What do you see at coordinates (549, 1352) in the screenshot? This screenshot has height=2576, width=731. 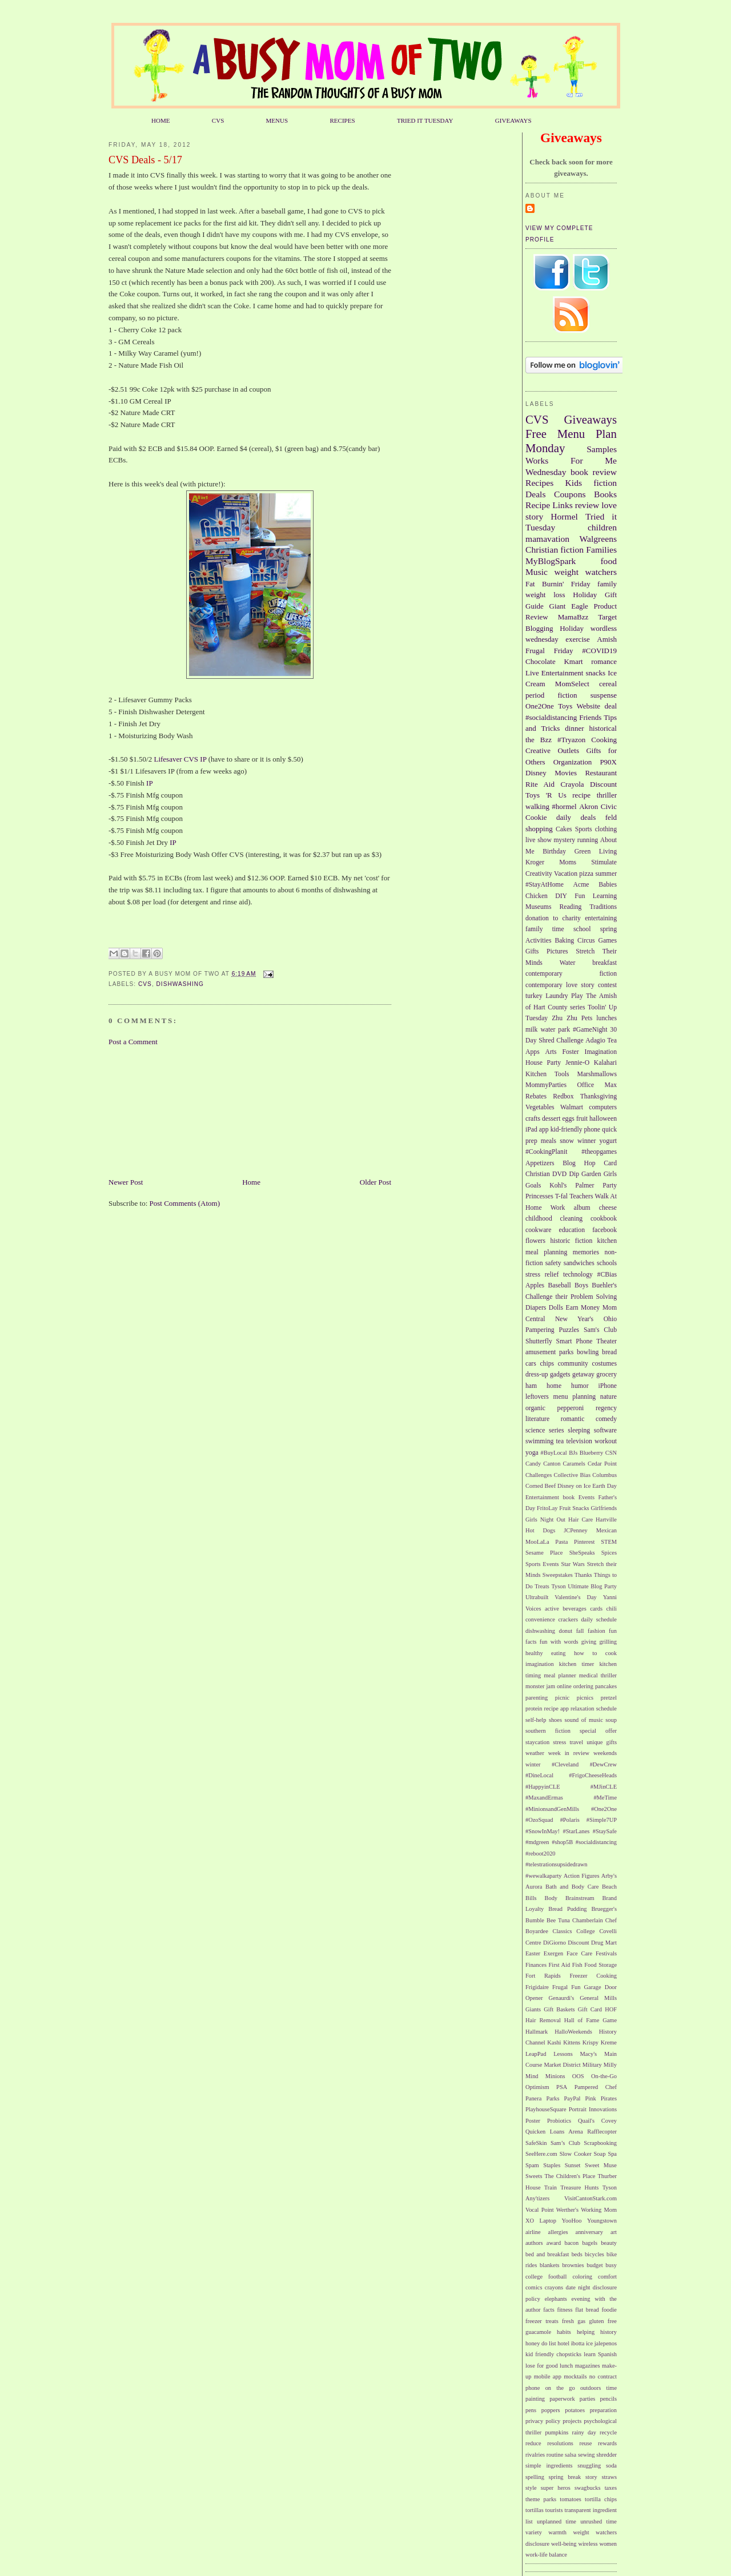 I see `amusement parks` at bounding box center [549, 1352].